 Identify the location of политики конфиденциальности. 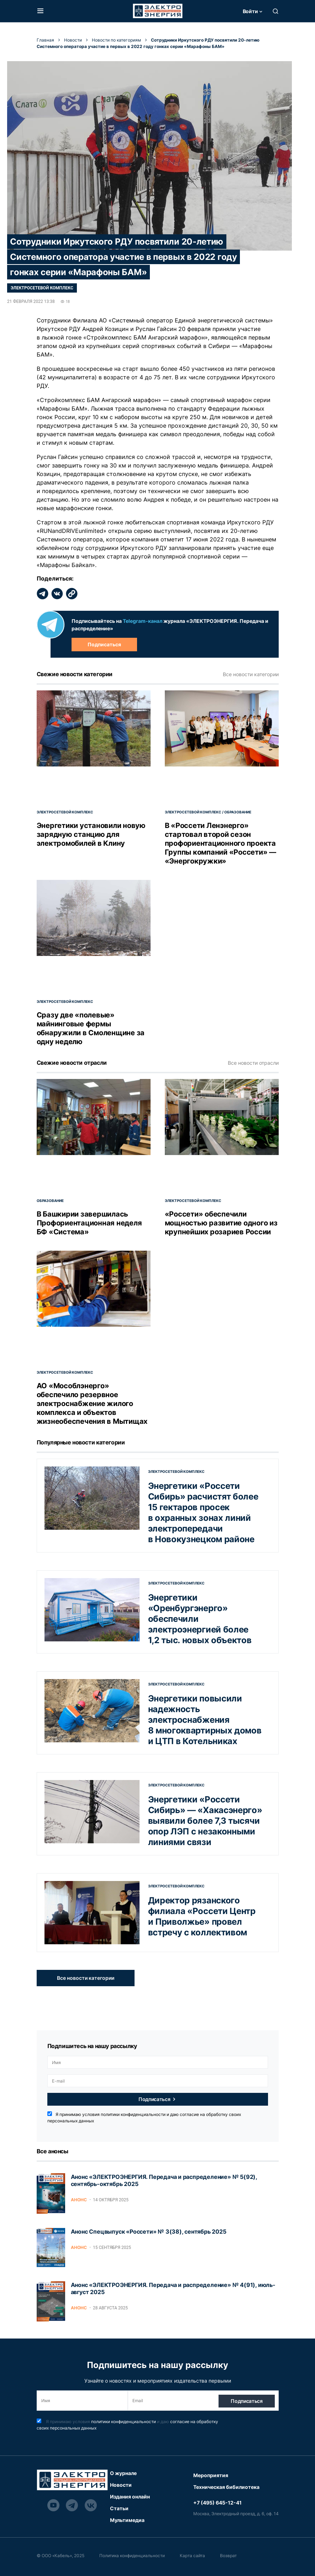
(134, 2114).